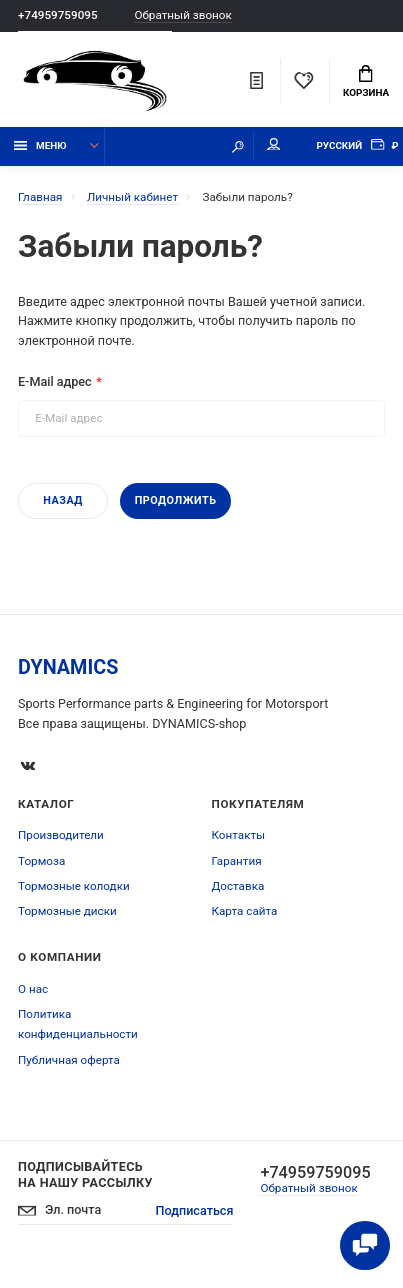  Describe the element at coordinates (69, 1060) in the screenshot. I see `Публичная оферта` at that location.